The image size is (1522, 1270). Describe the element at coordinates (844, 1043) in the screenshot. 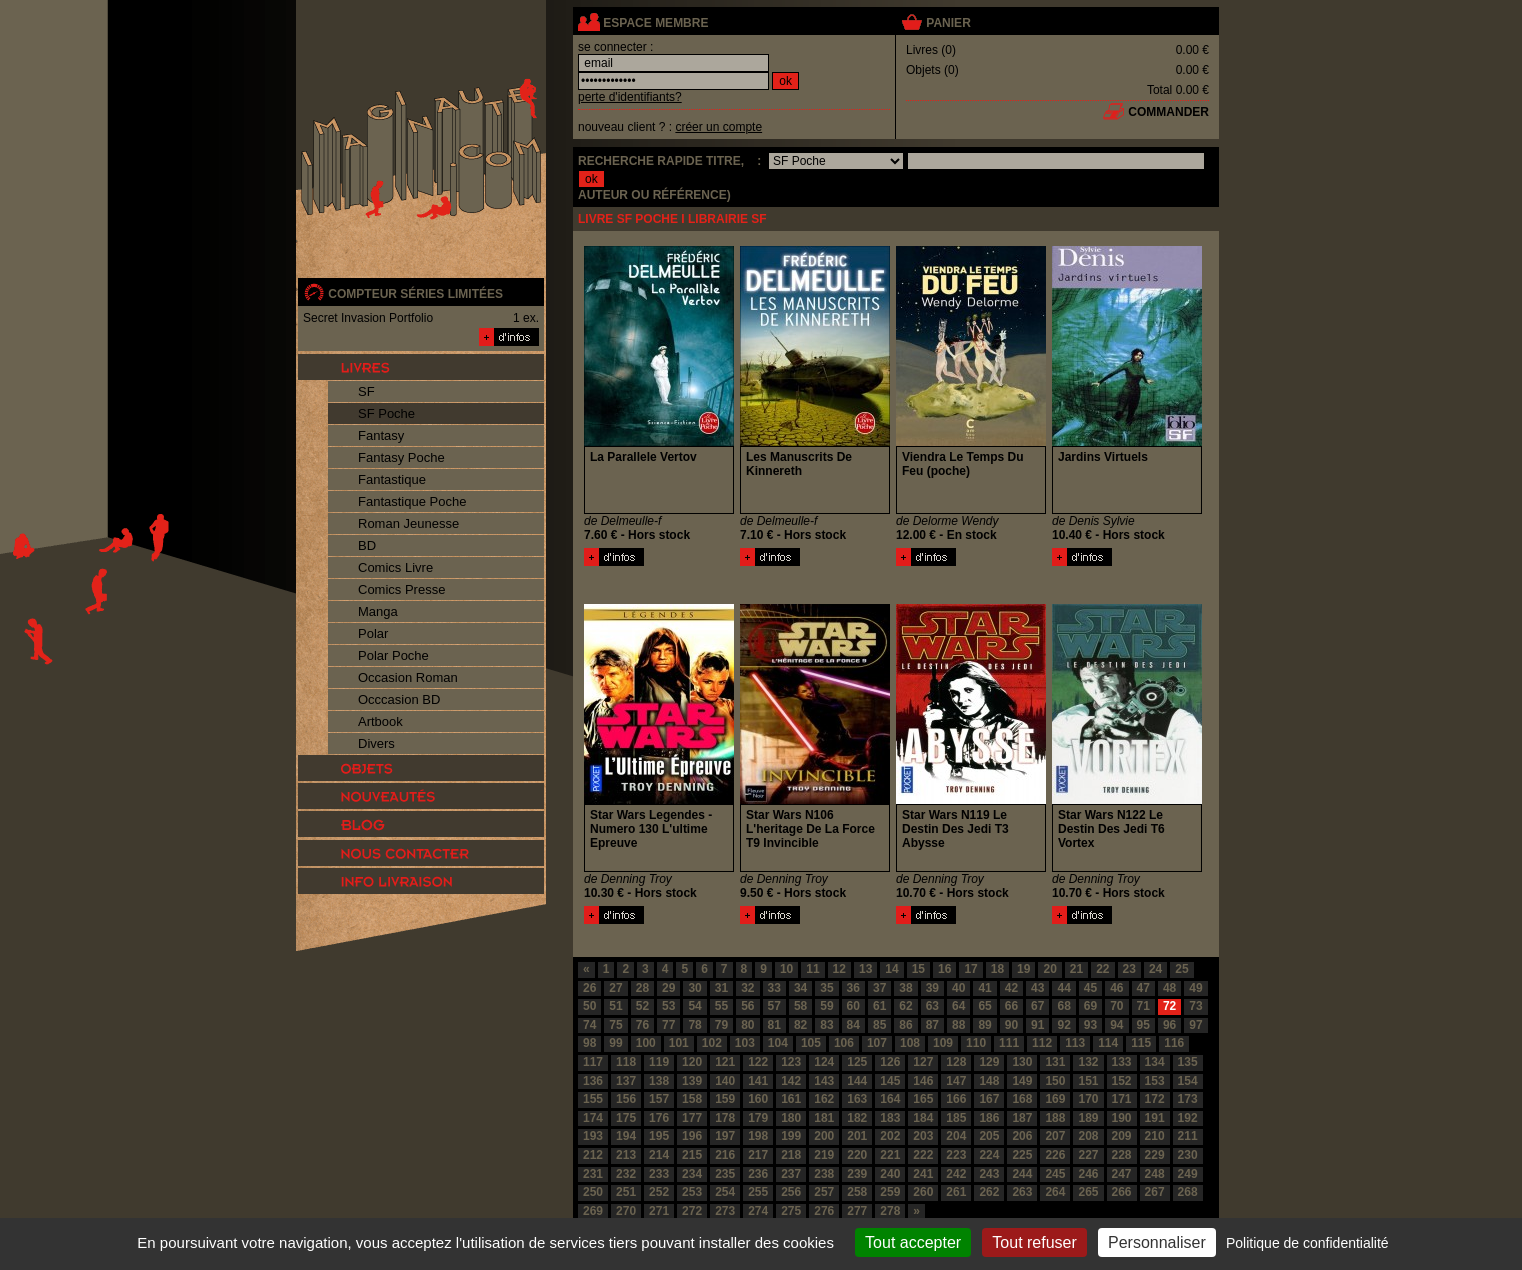

I see `106` at that location.